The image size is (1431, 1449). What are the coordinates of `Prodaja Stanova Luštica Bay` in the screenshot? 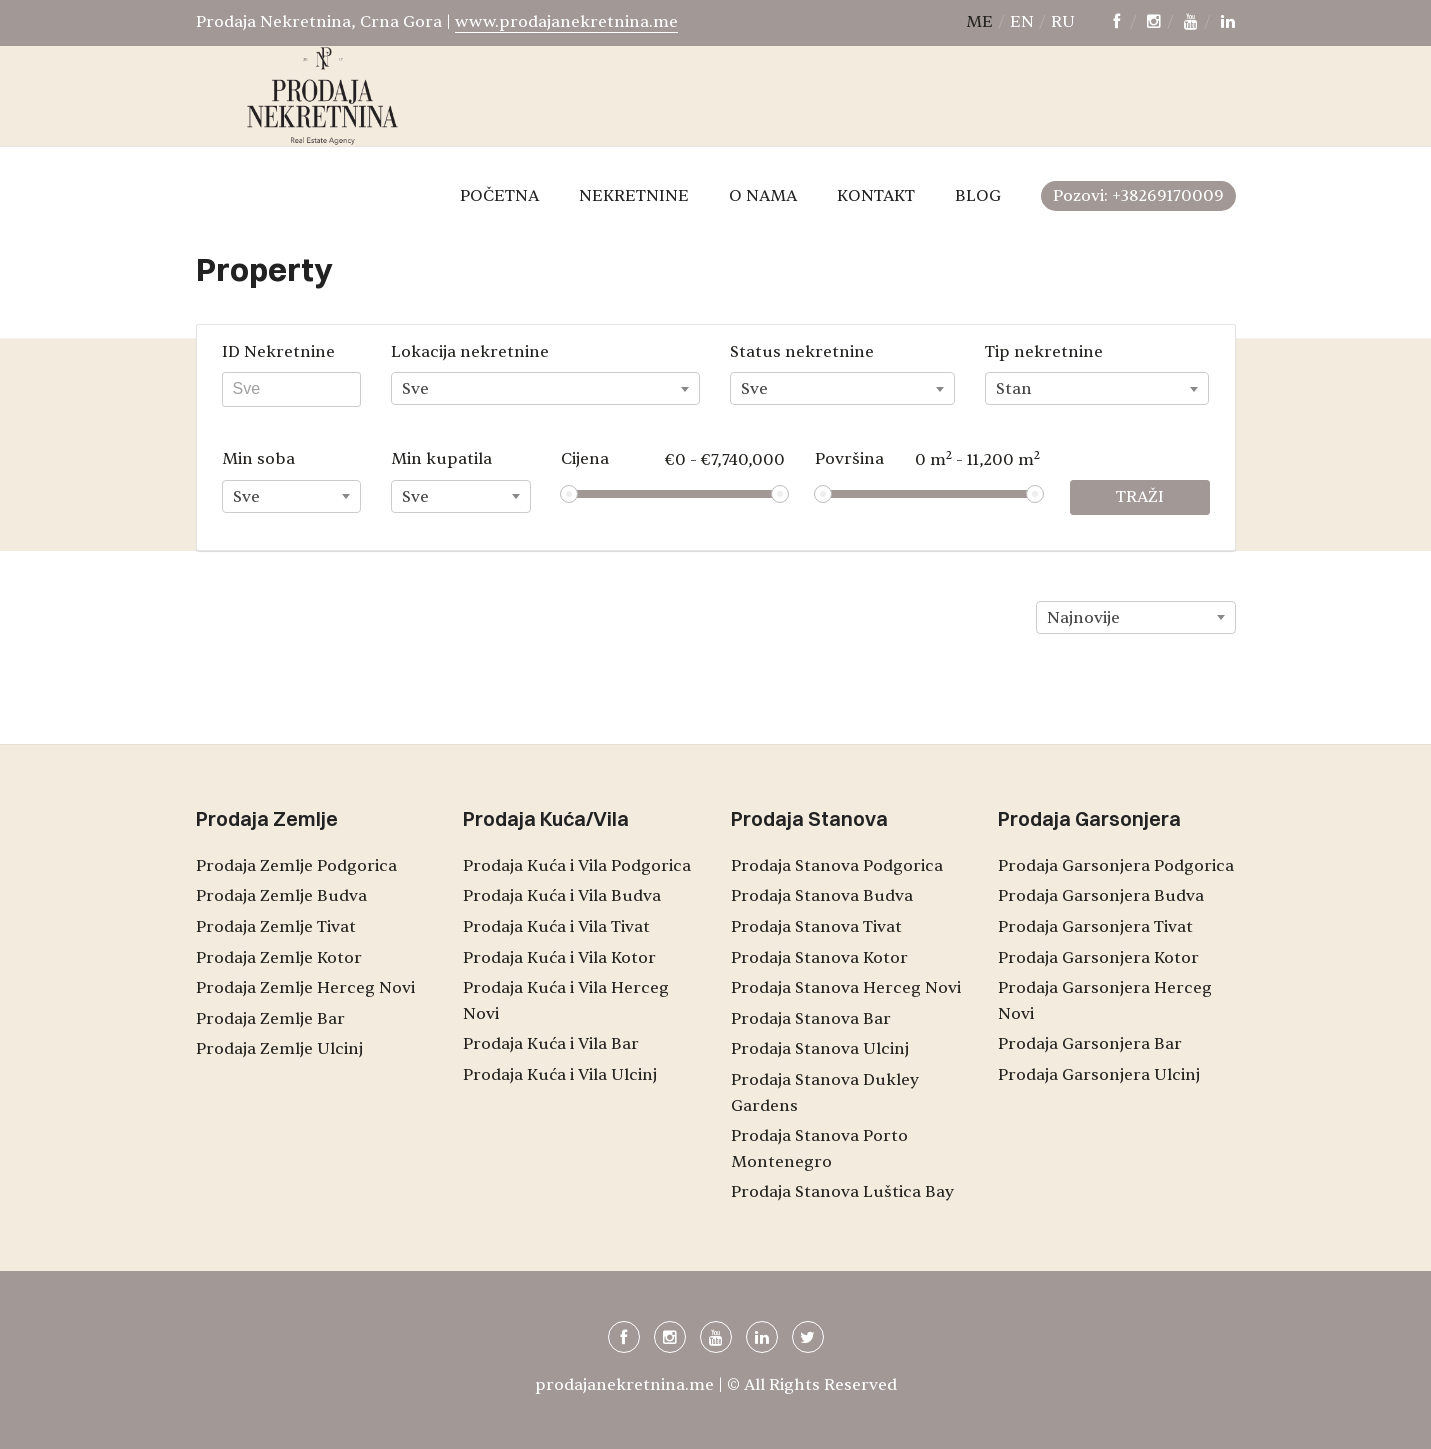 It's located at (842, 1192).